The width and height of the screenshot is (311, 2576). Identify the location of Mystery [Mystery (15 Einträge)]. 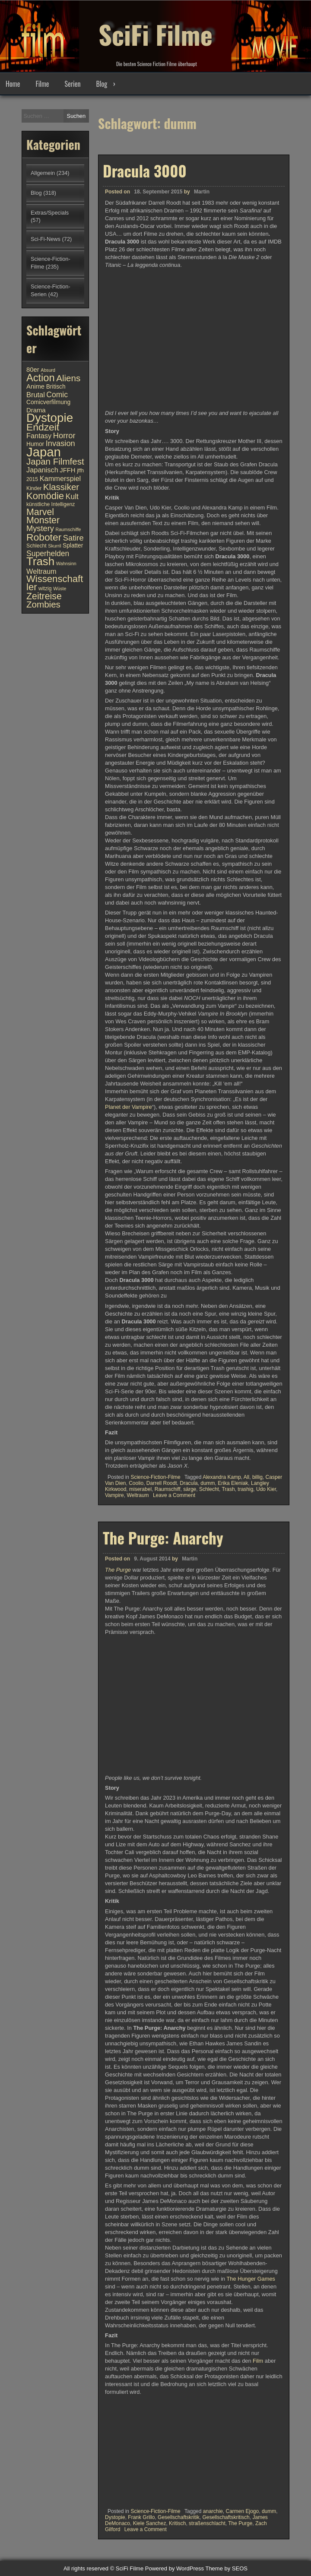
(40, 528).